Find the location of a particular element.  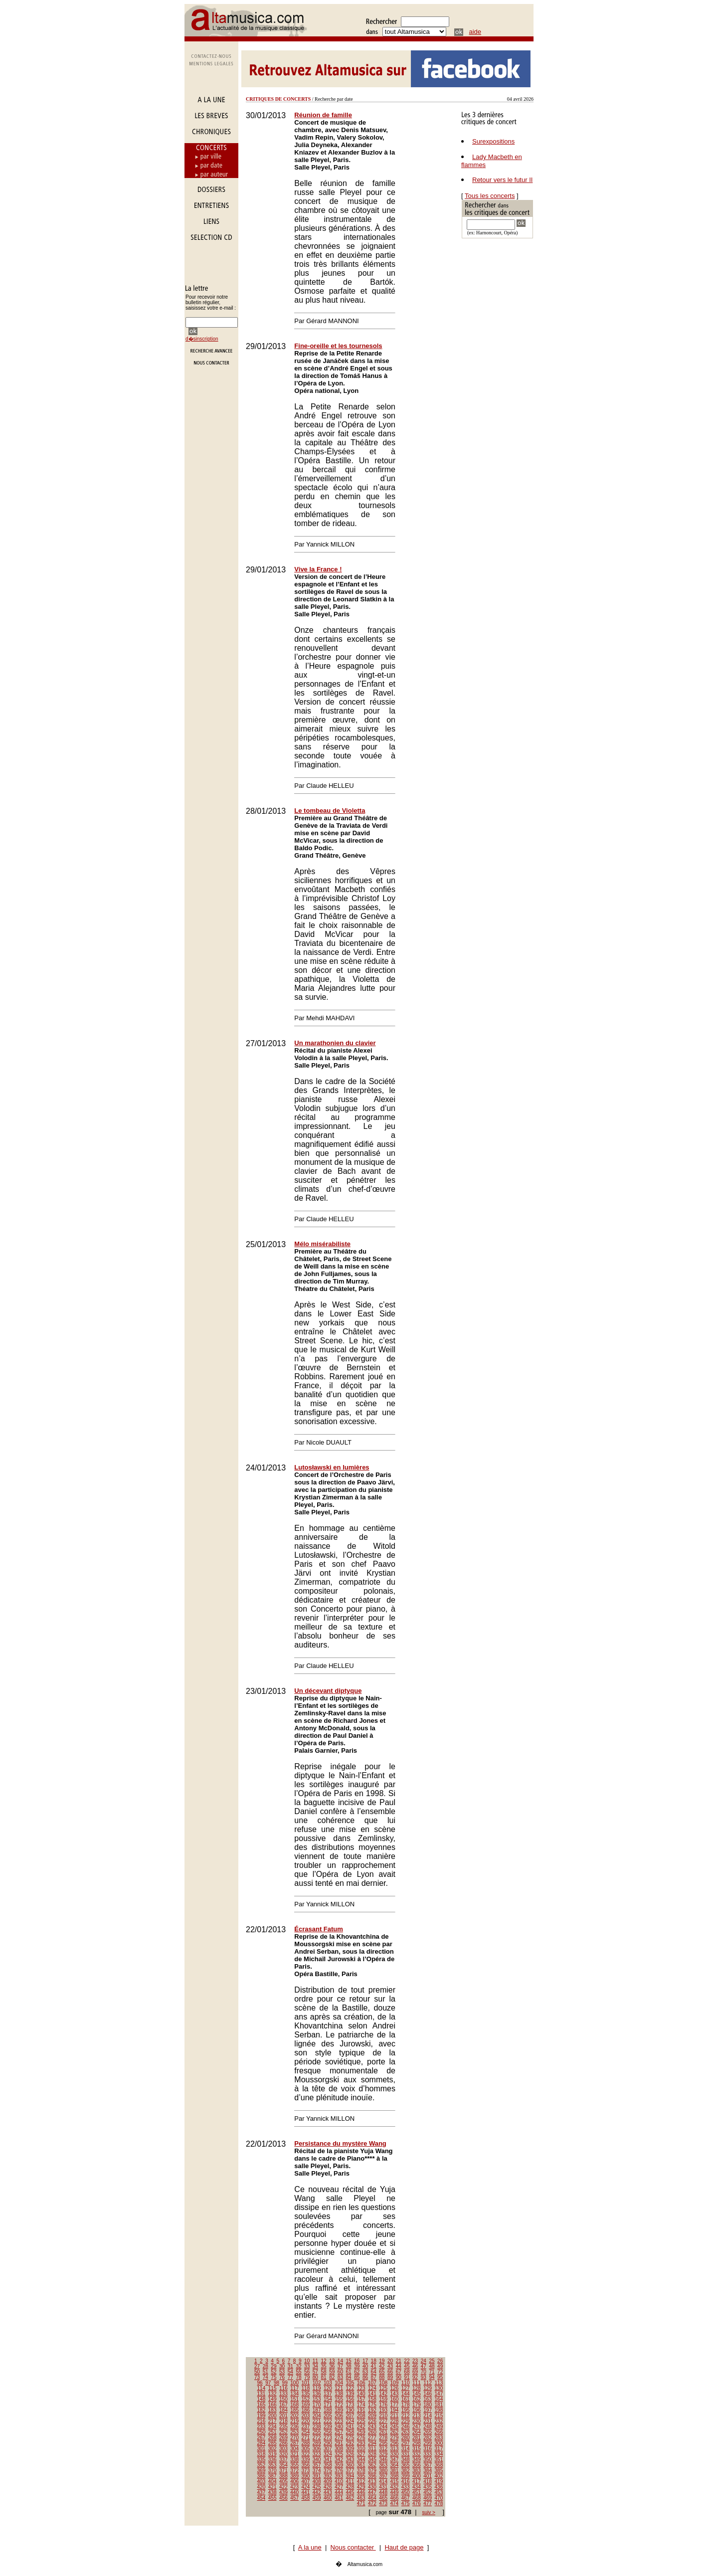

332 is located at coordinates (416, 2454).